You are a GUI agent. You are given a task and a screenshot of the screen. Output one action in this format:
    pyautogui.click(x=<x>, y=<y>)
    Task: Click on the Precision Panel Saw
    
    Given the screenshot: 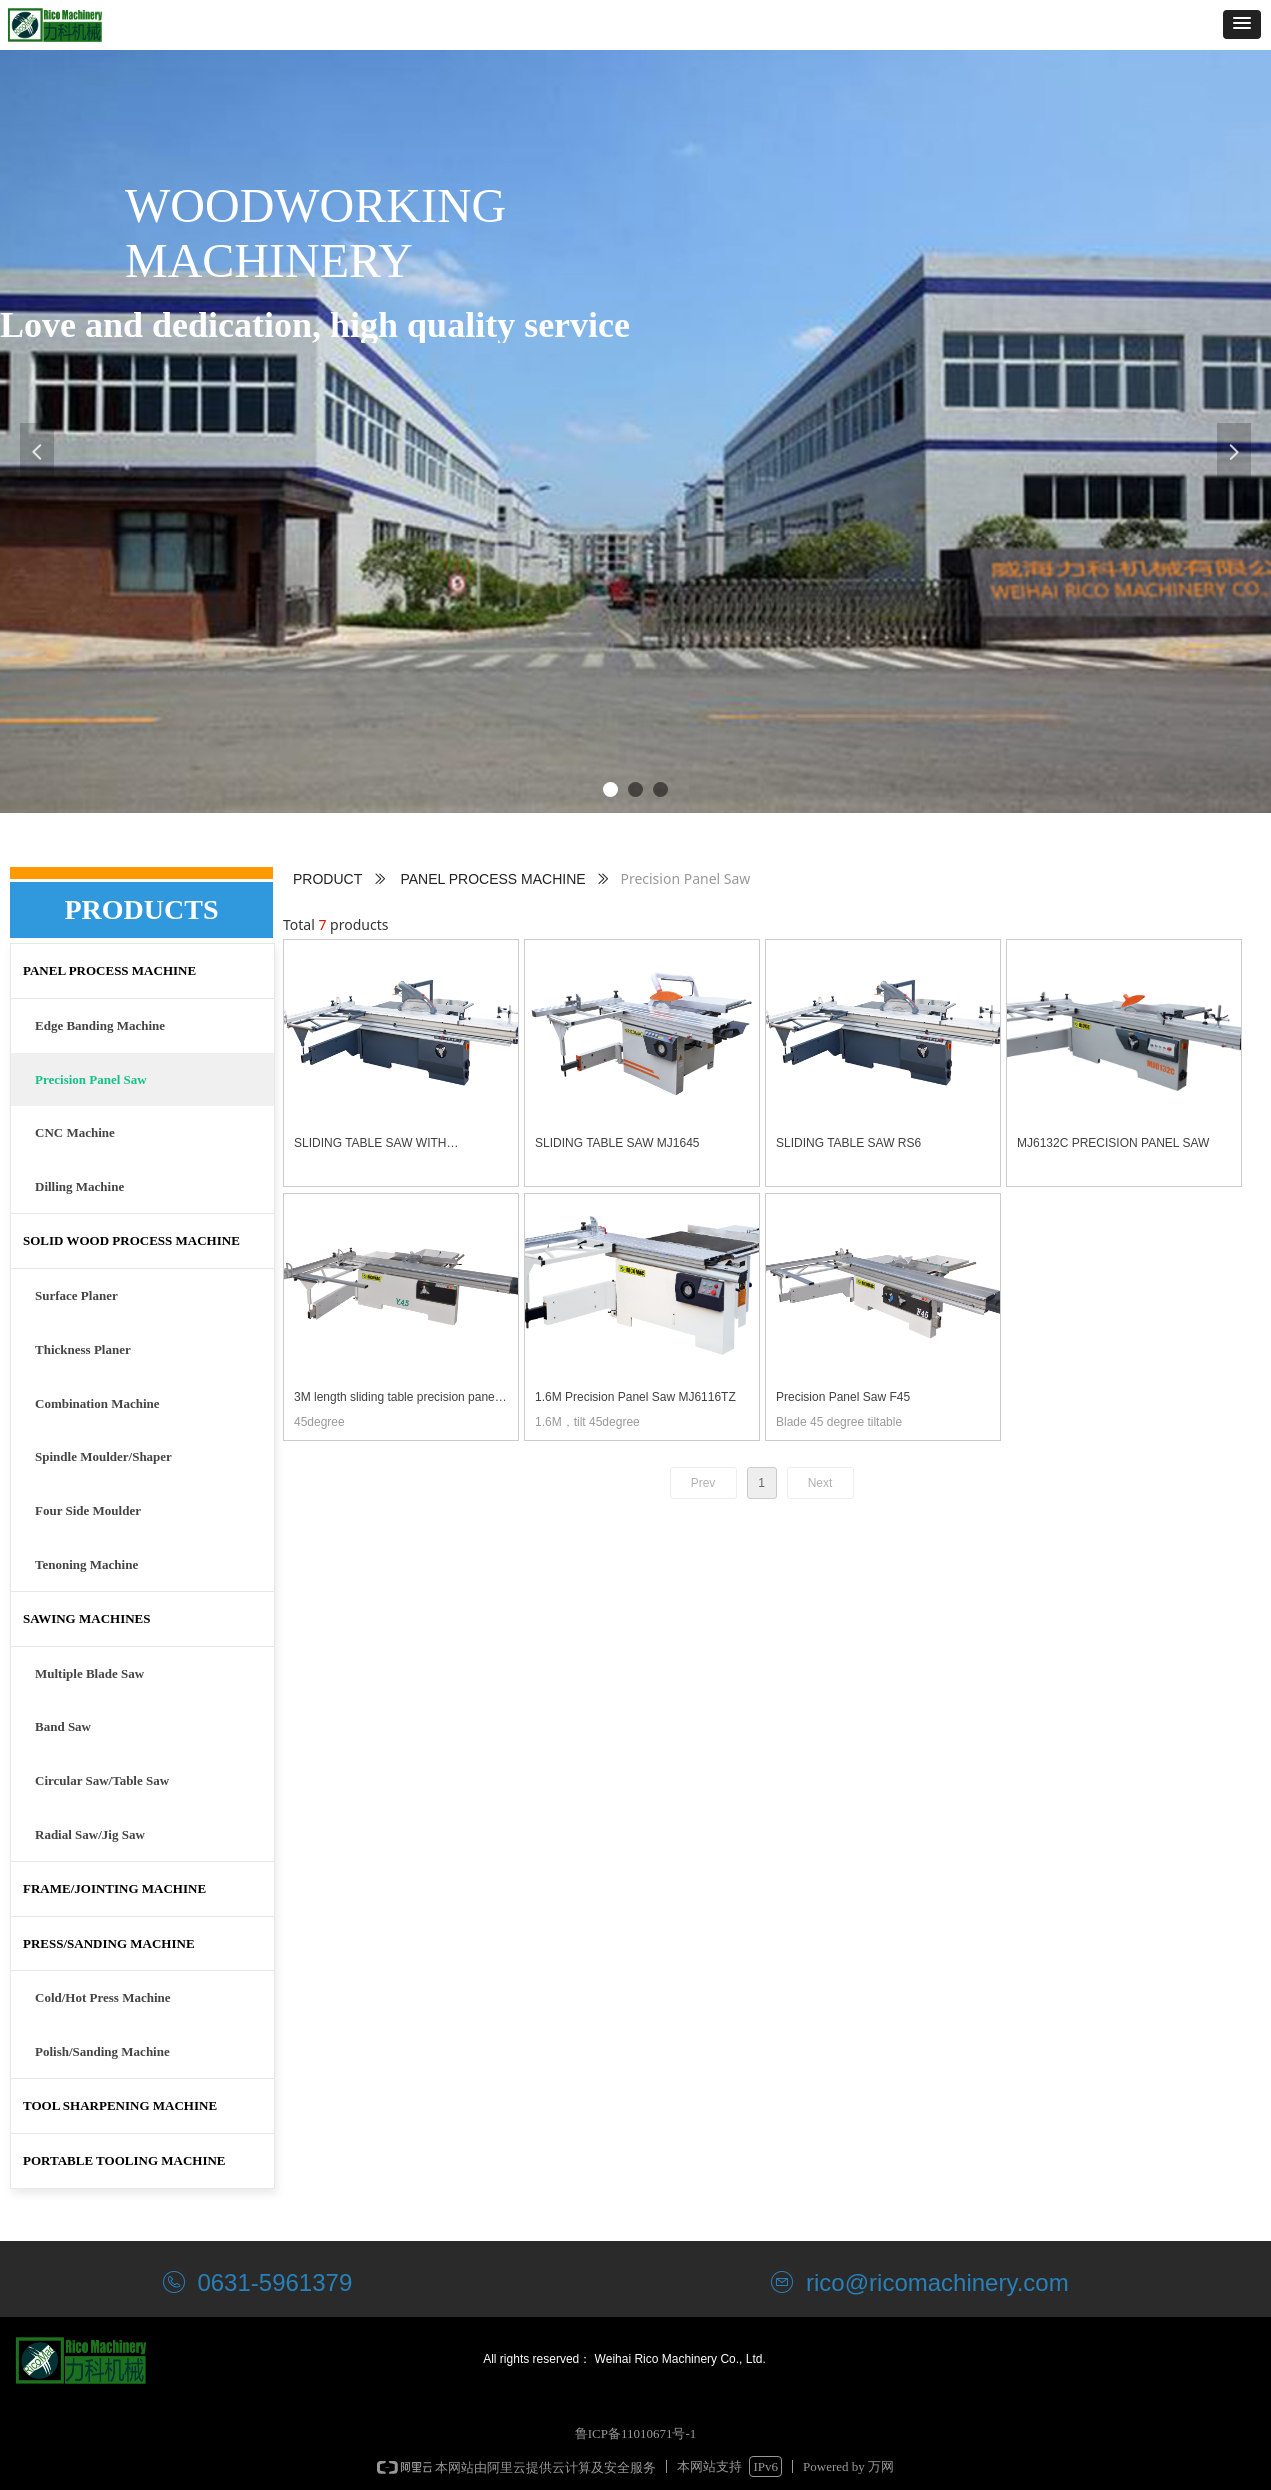 What is the action you would take?
    pyautogui.click(x=91, y=1079)
    